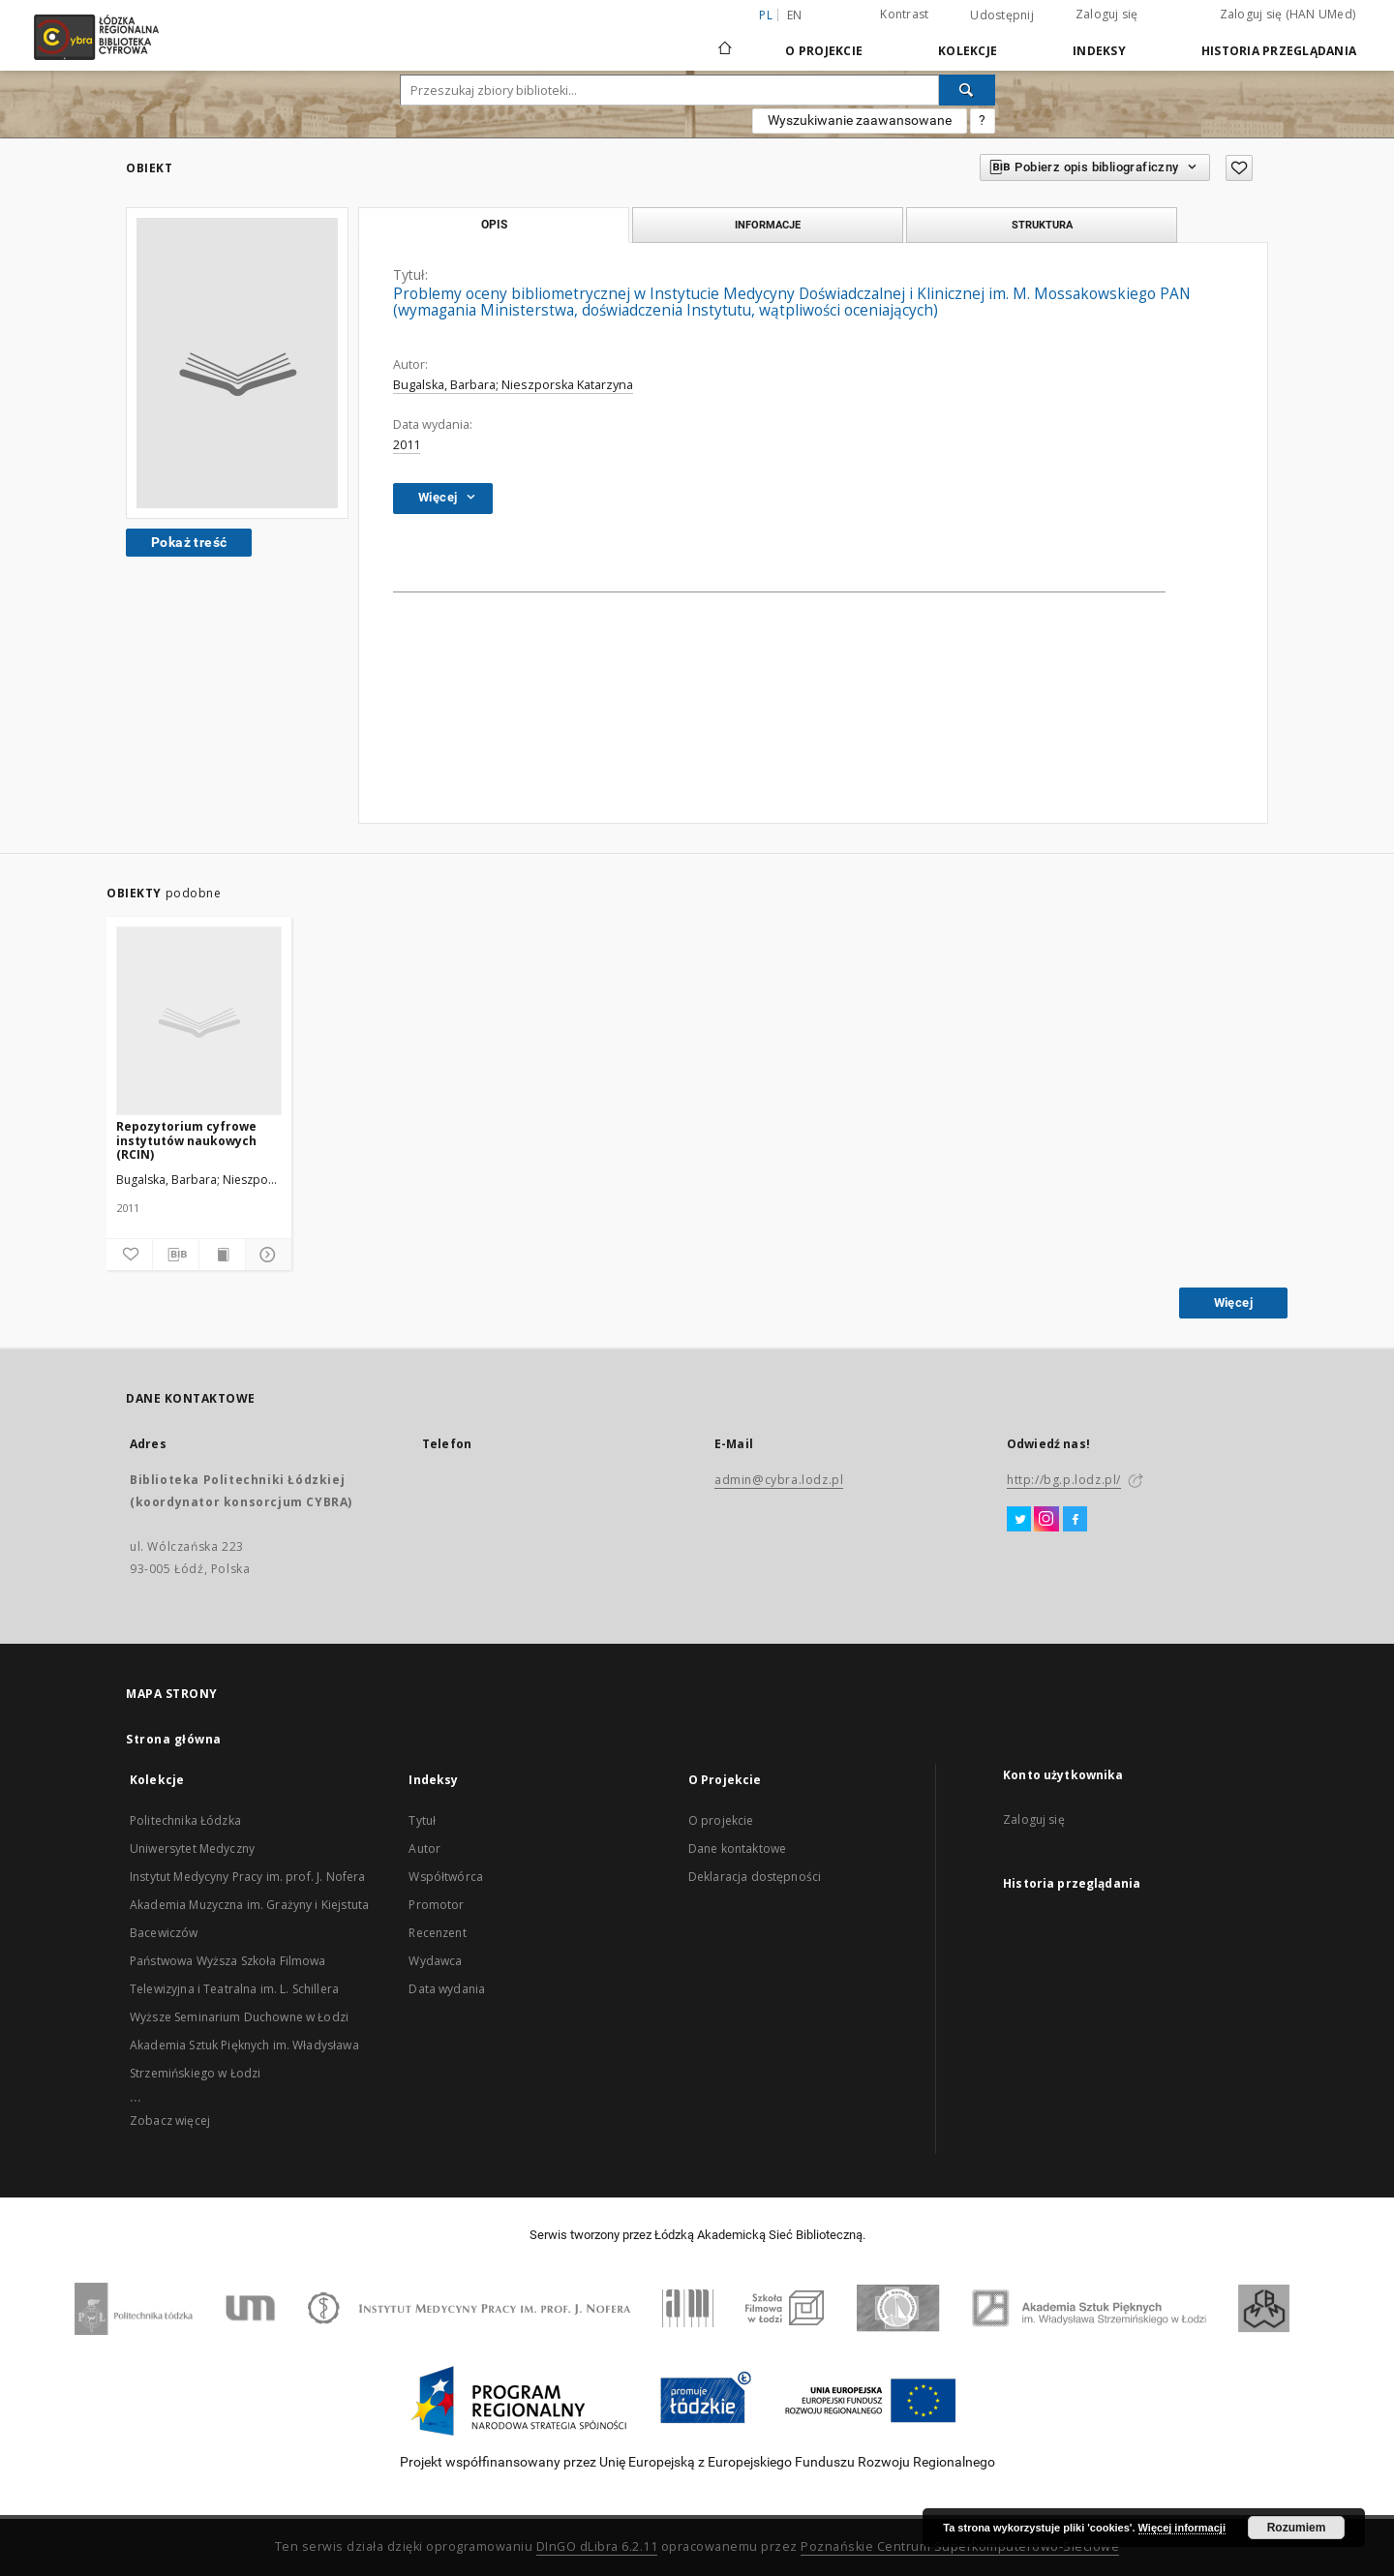 This screenshot has width=1394, height=2576. What do you see at coordinates (186, 1140) in the screenshot?
I see `Repozytorium cyfrowe instytutów naukowych (RCIN)` at bounding box center [186, 1140].